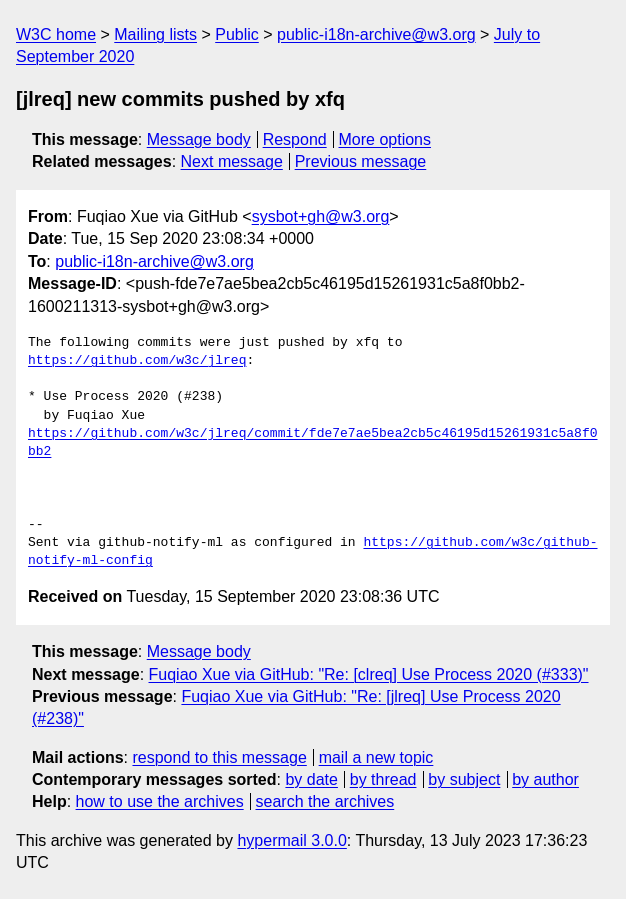  I want to click on Message body, so click(199, 139).